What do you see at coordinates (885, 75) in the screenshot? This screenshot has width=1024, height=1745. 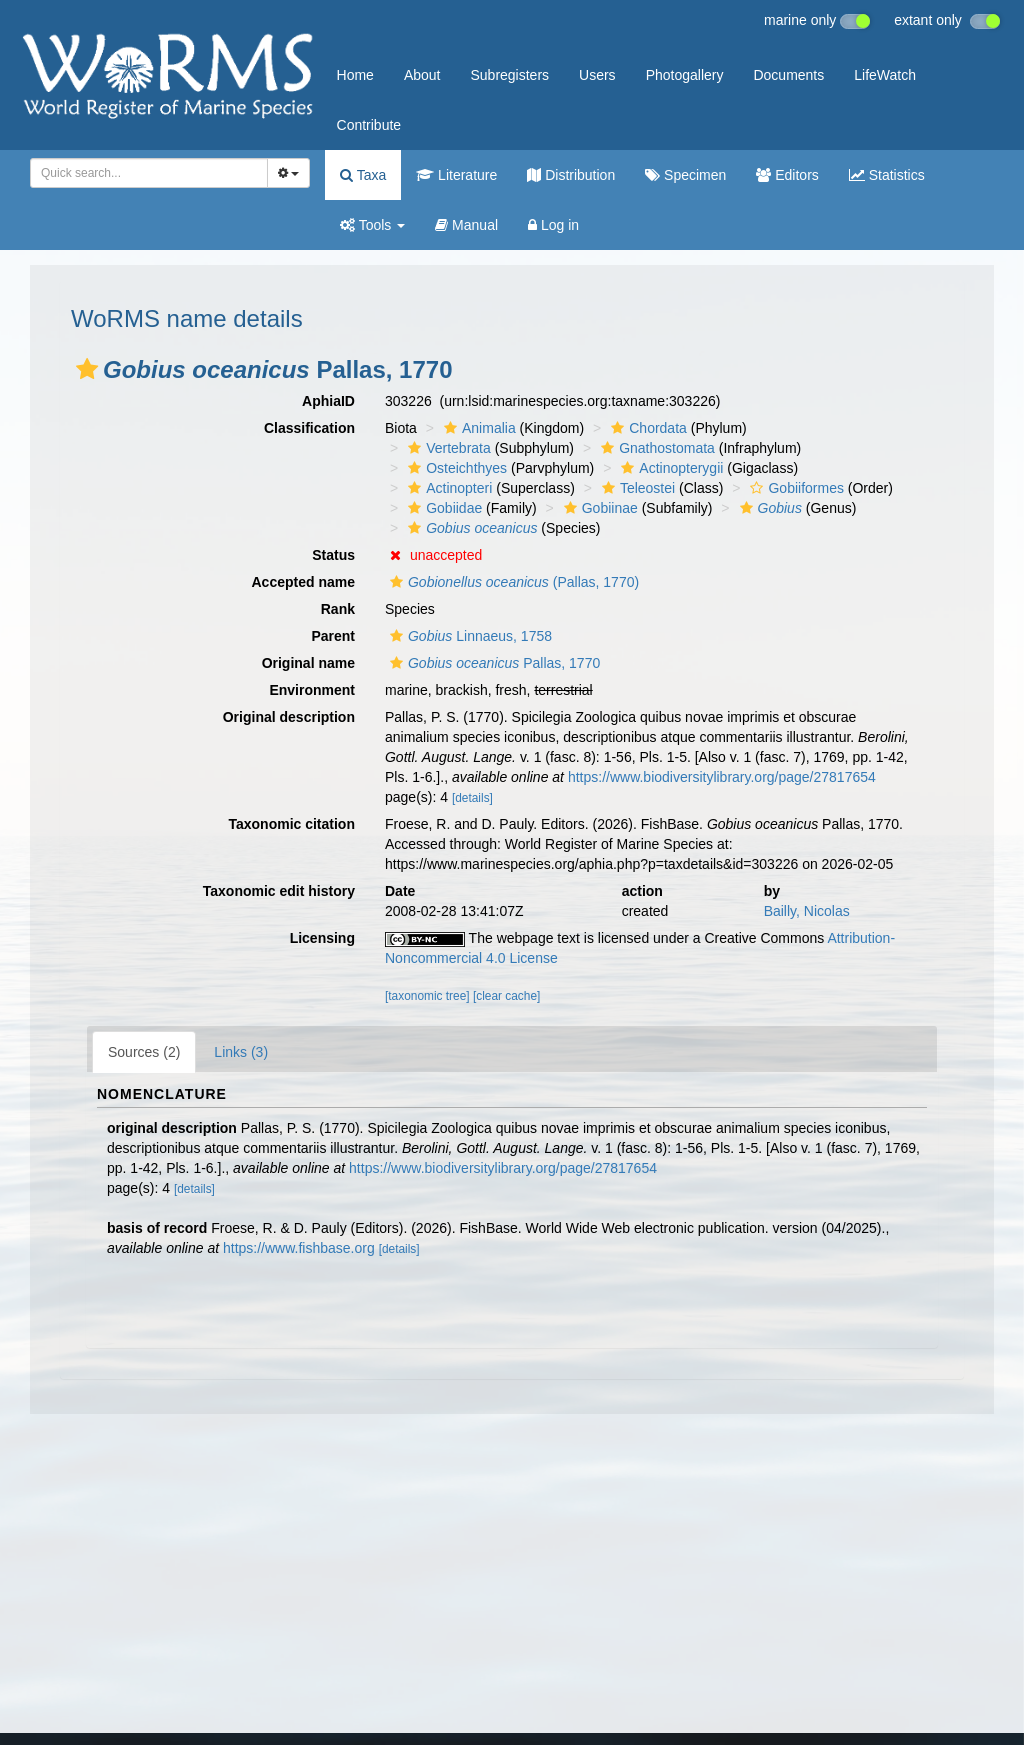 I see `LifeWatch` at bounding box center [885, 75].